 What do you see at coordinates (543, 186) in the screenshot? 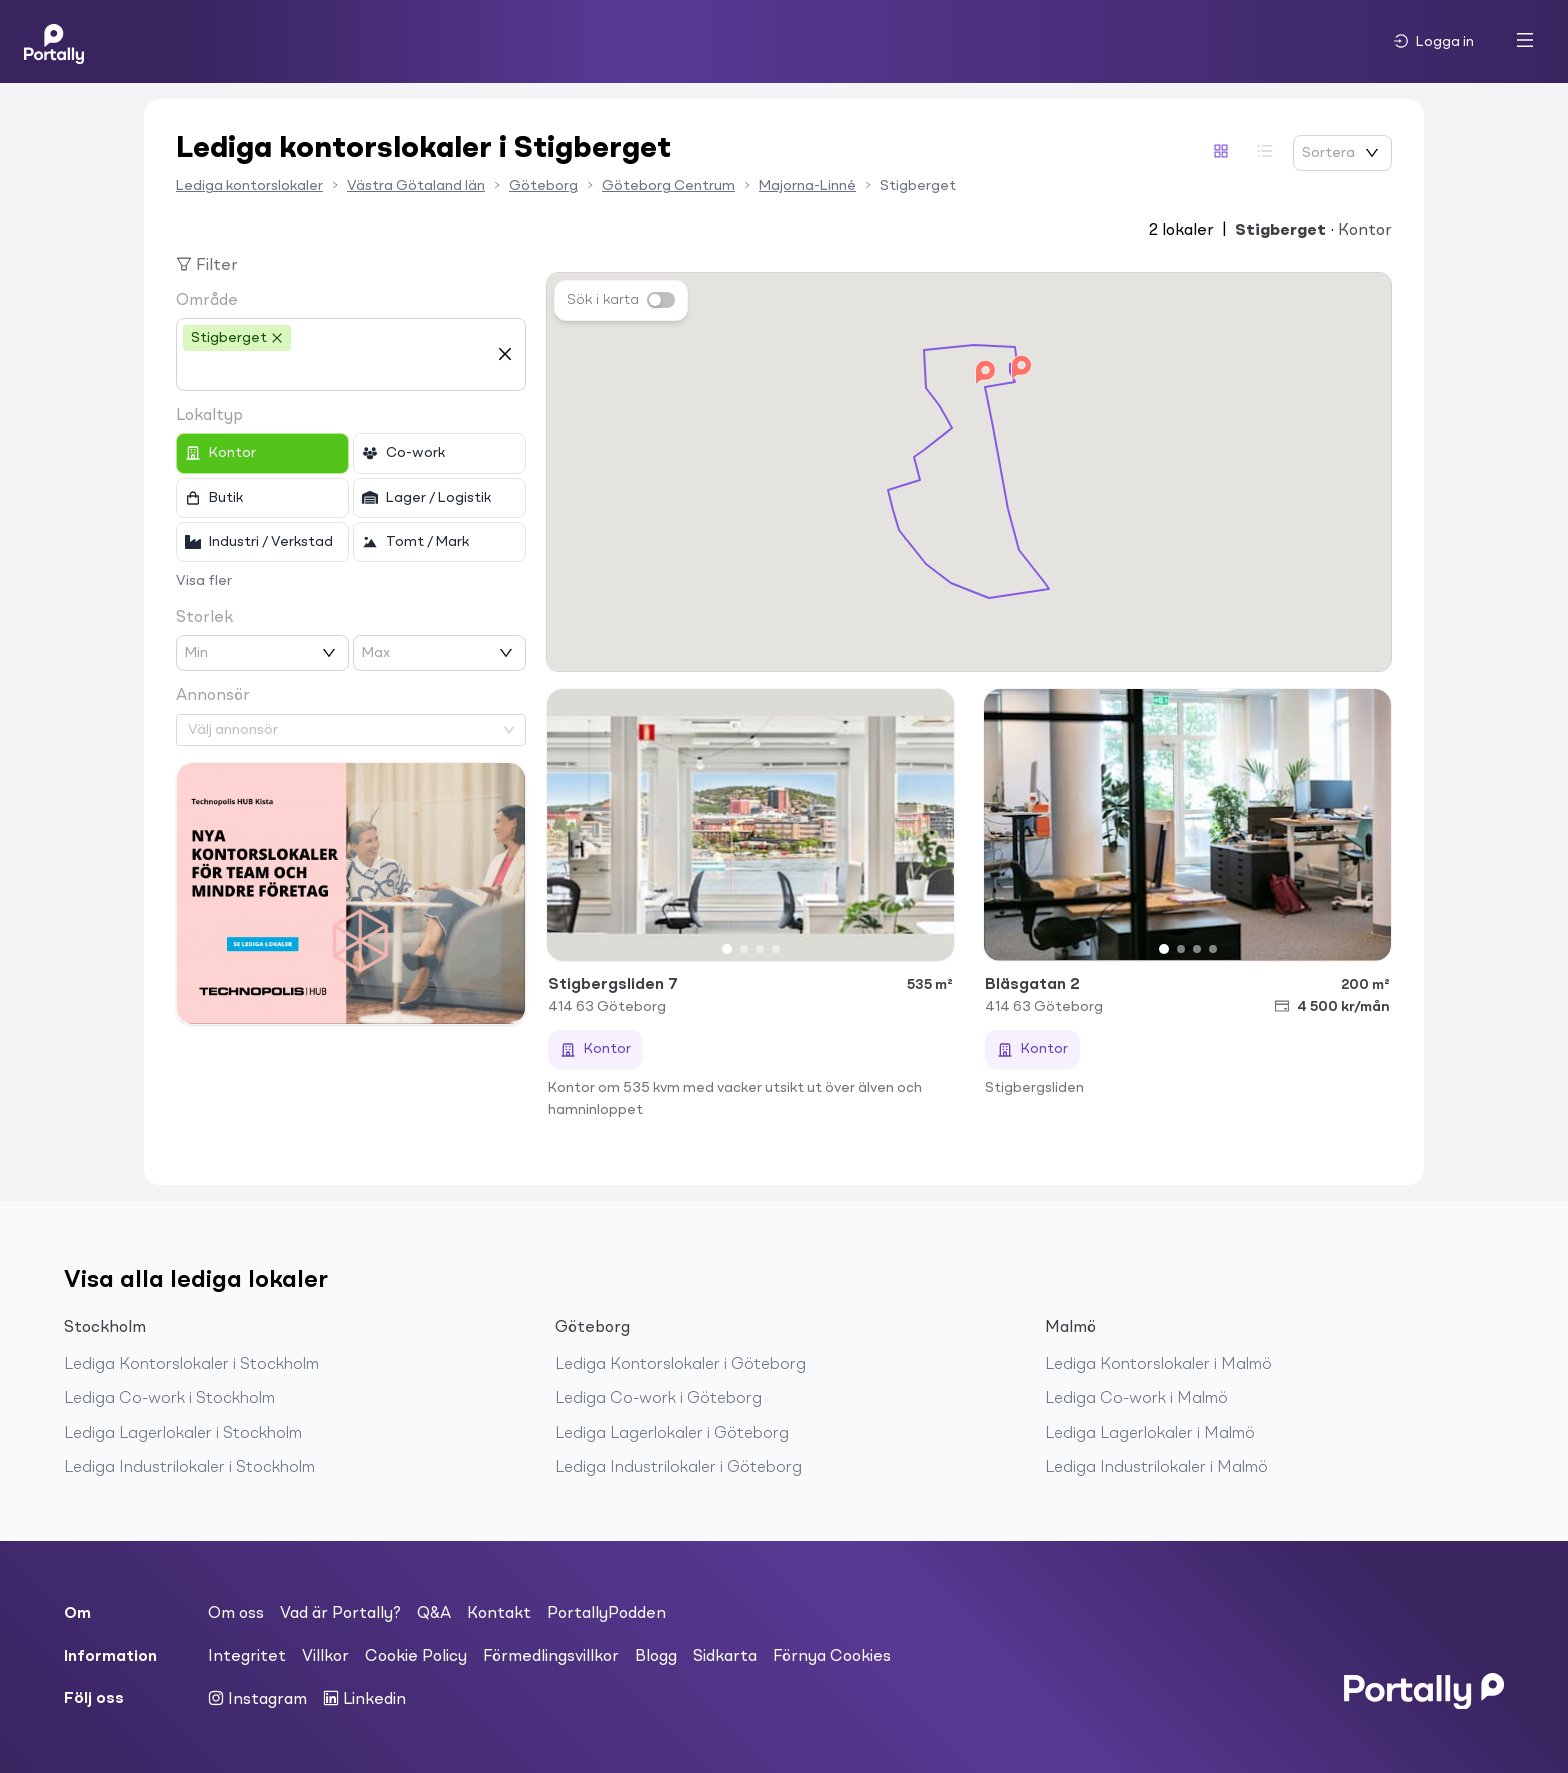
I see `Göteborg` at bounding box center [543, 186].